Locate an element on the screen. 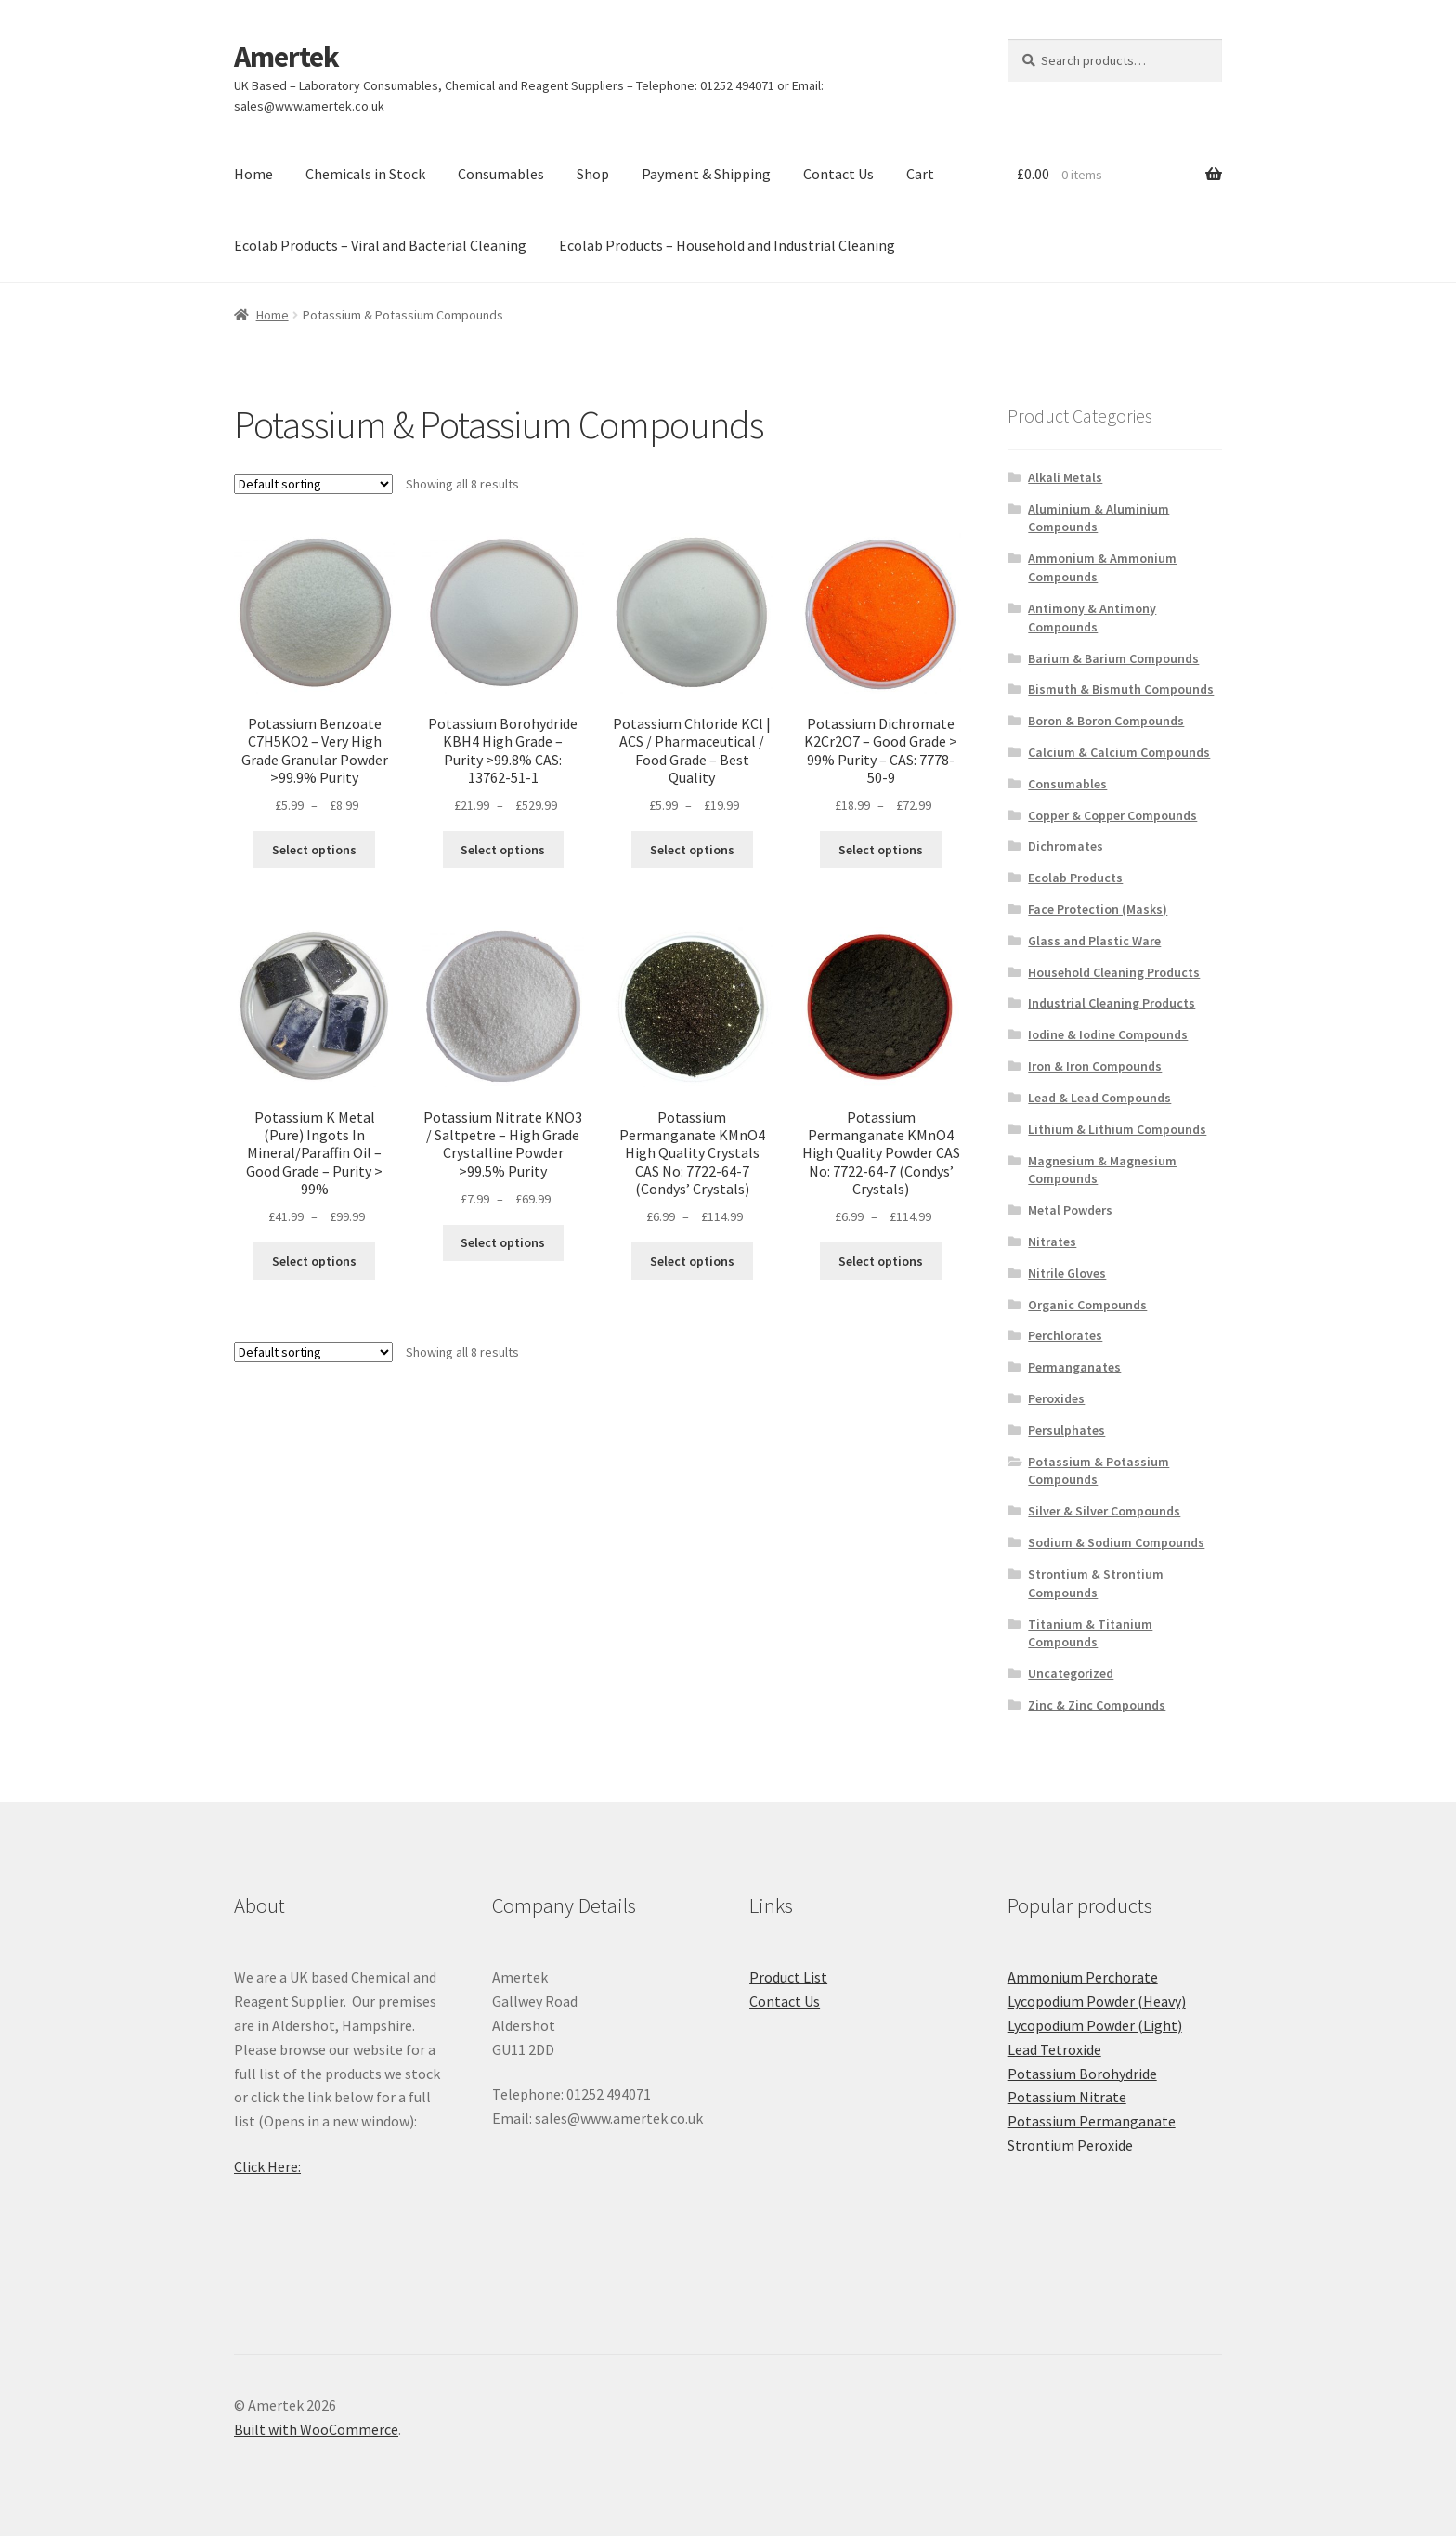  Select options [Select options for “Potassium Nitrate KNO3 / Saltpetre - High Grade Crystalline Powder >99.5% Purity”] is located at coordinates (503, 1242).